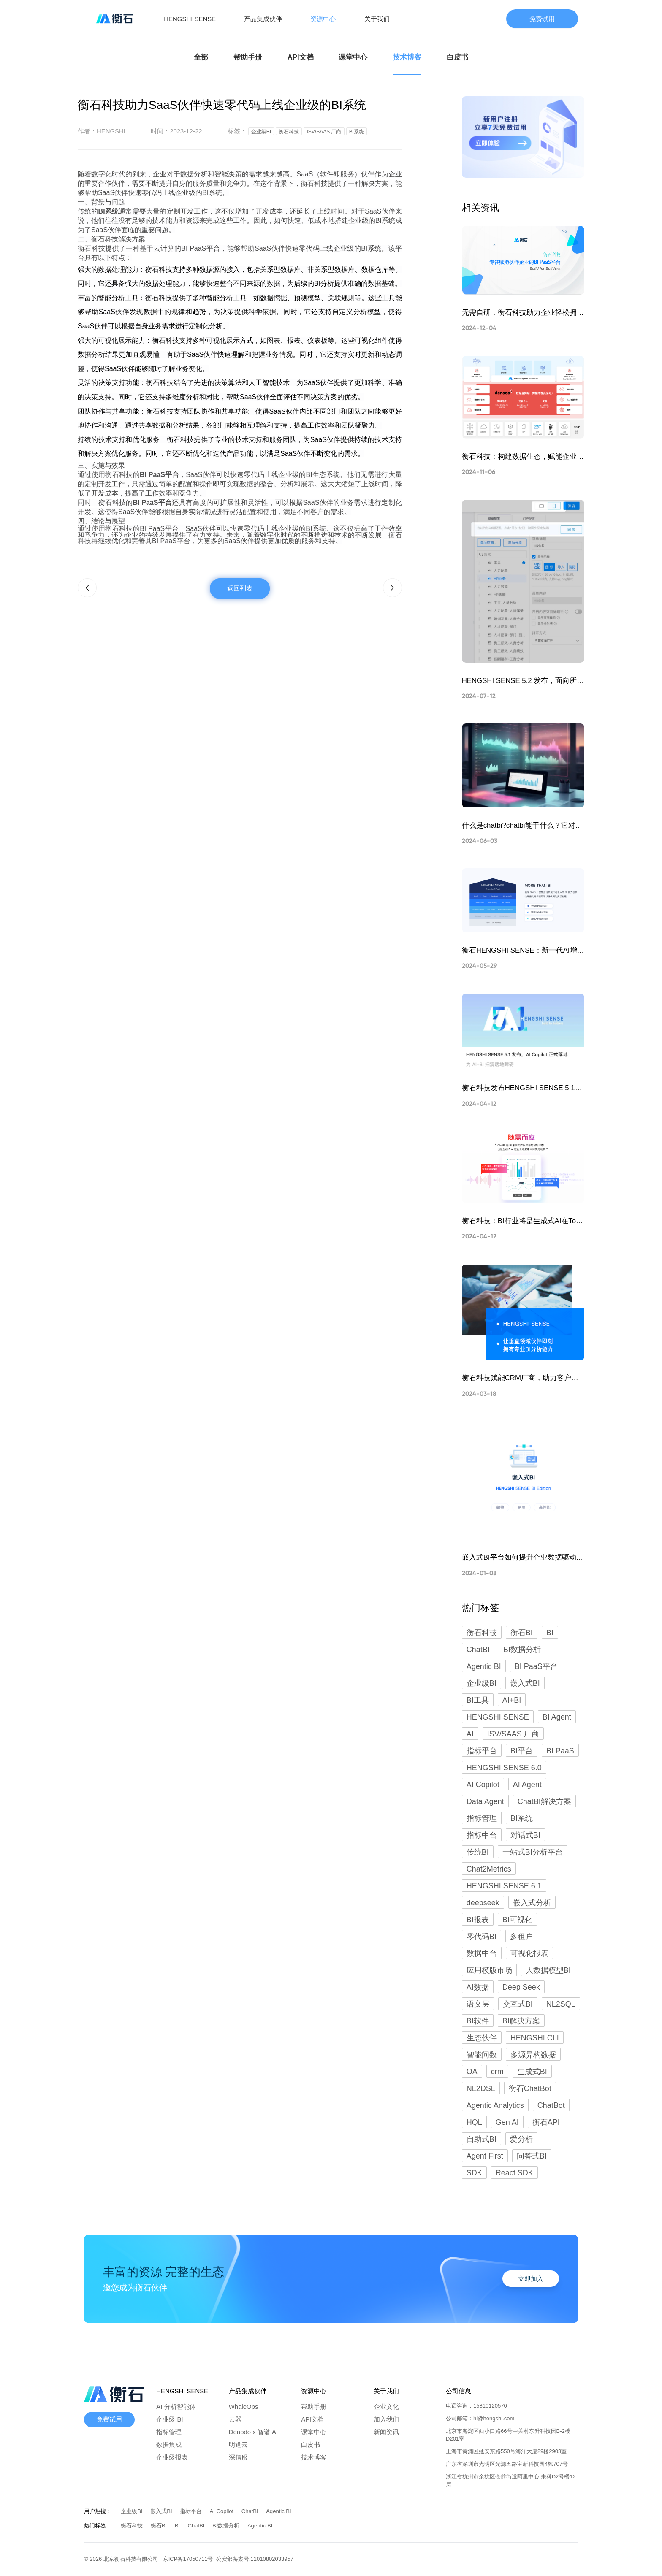  Describe the element at coordinates (474, 2122) in the screenshot. I see `HQL` at that location.